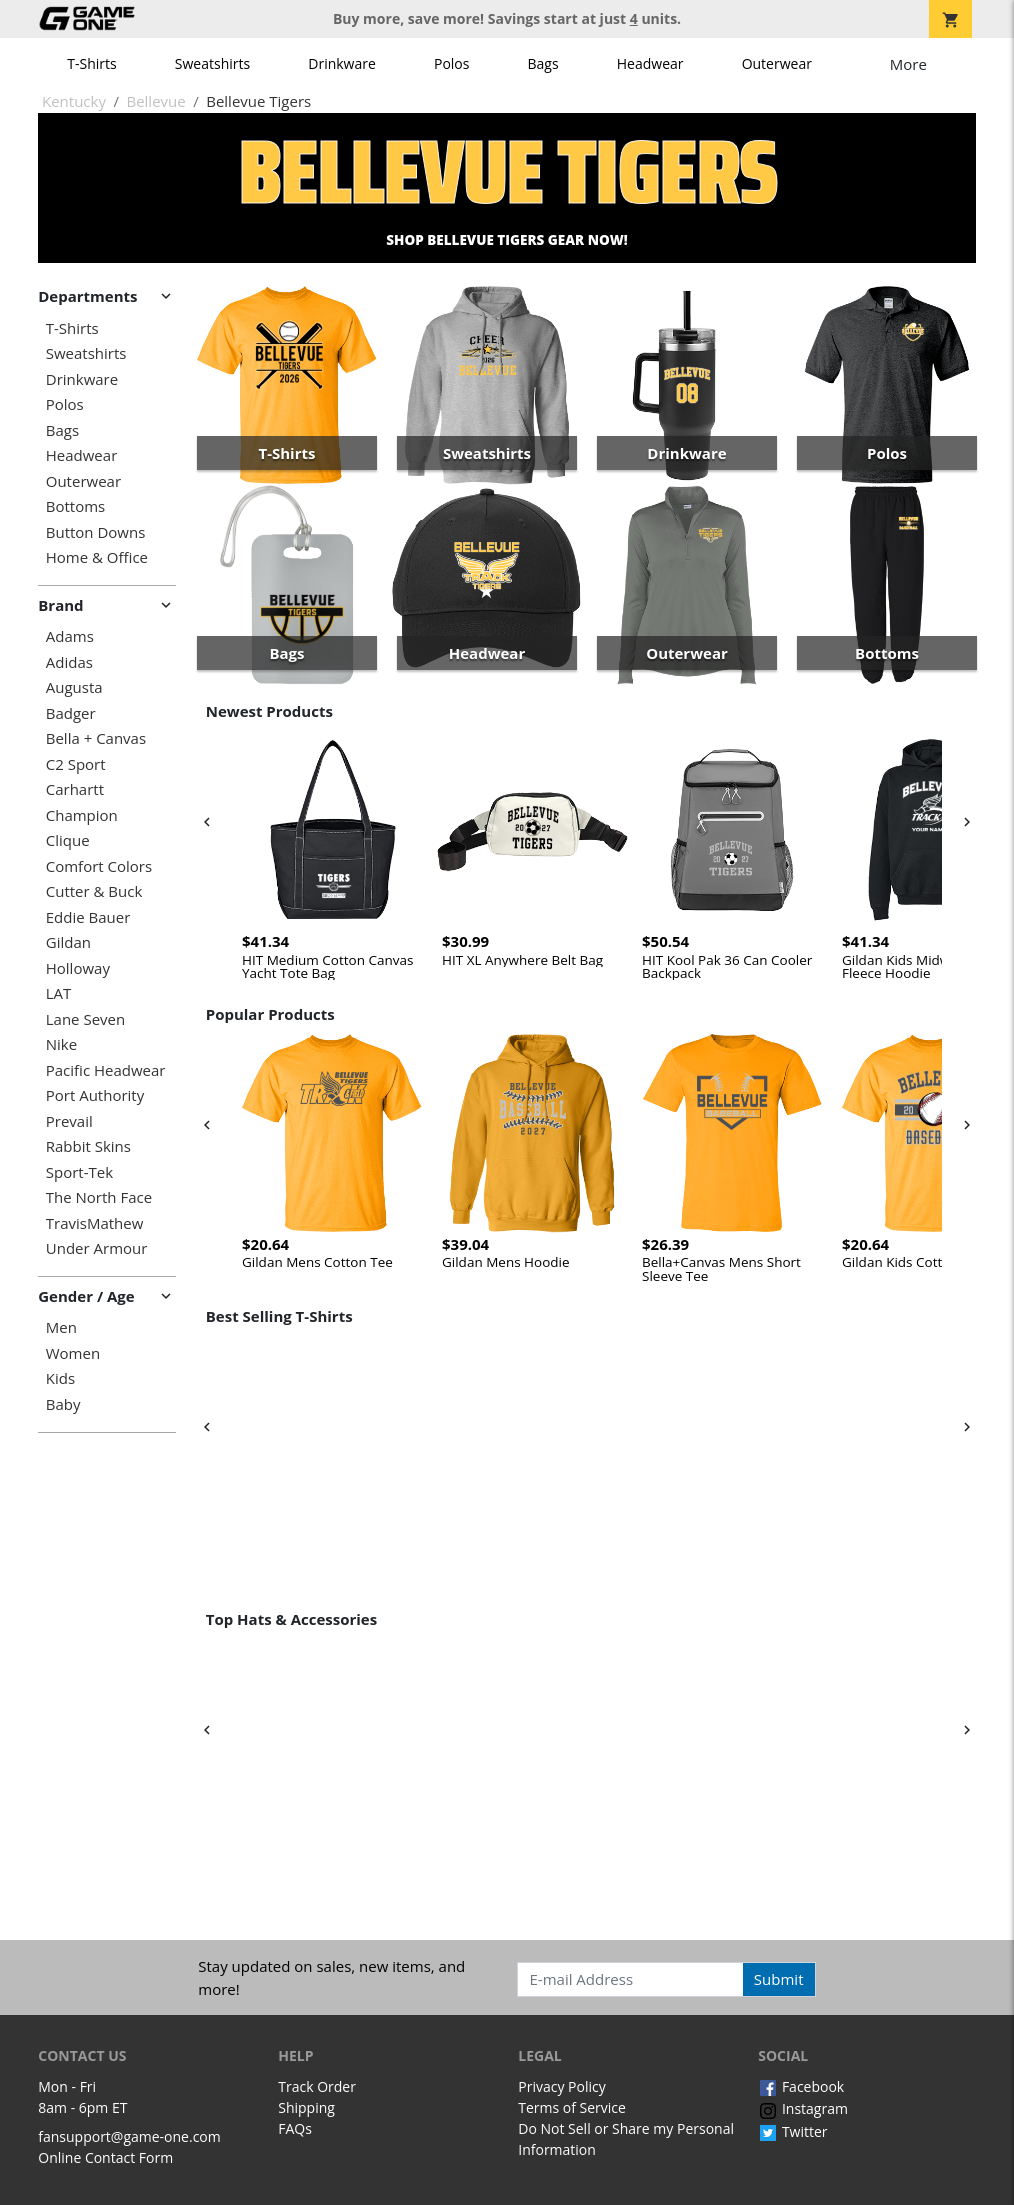 The height and width of the screenshot is (2205, 1014). Describe the element at coordinates (69, 662) in the screenshot. I see `Adidas` at that location.